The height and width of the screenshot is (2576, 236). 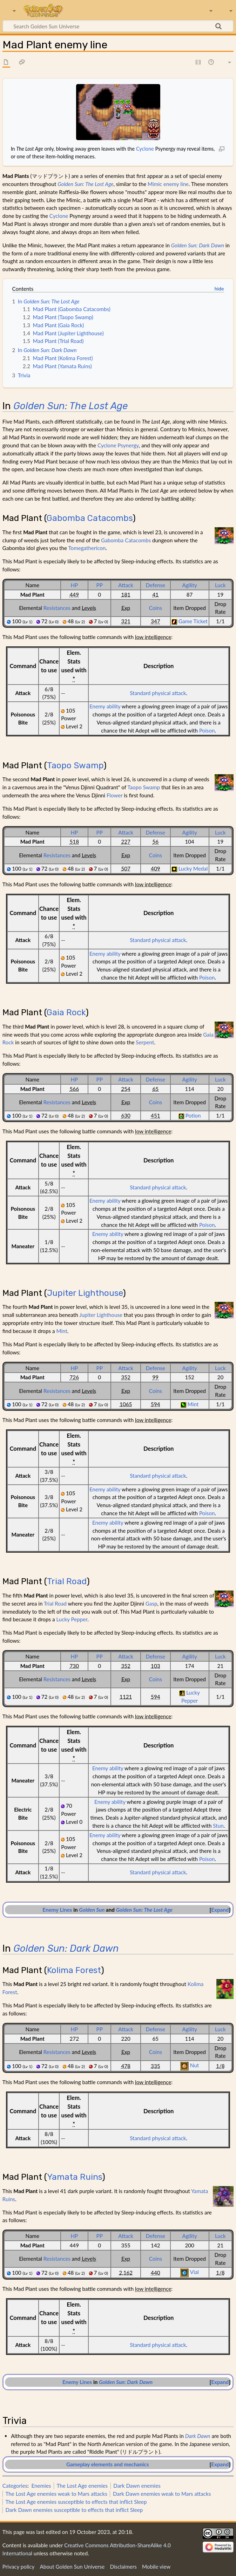 What do you see at coordinates (99, 585) in the screenshot?
I see `PP` at bounding box center [99, 585].